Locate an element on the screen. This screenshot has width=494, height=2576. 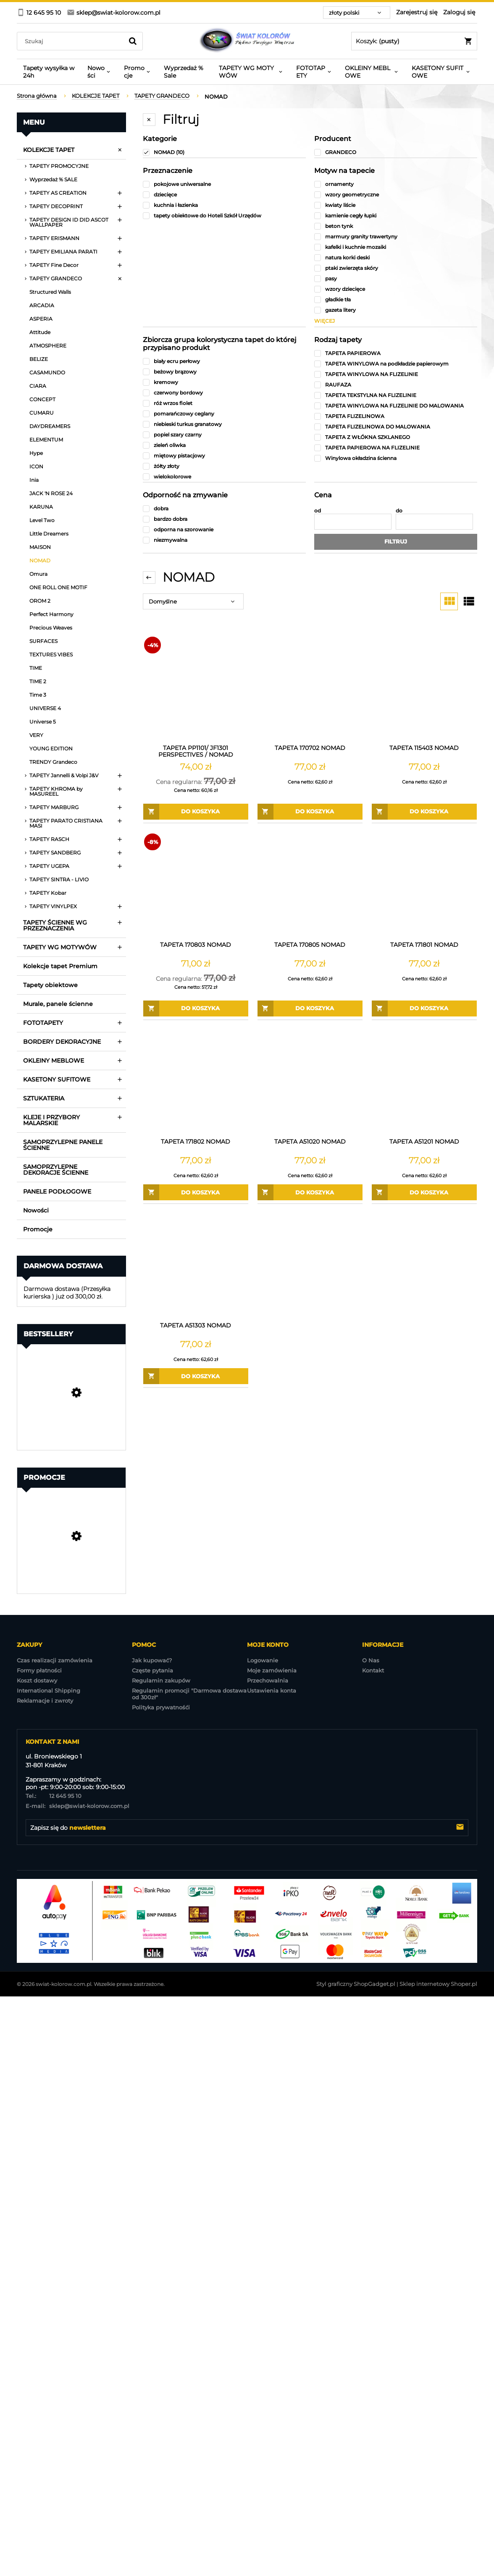
[TAPETA TEKSTYLNA NA FLIZELINIE, Rodzaj tapety, niezaznaczone] is located at coordinates (395, 395).